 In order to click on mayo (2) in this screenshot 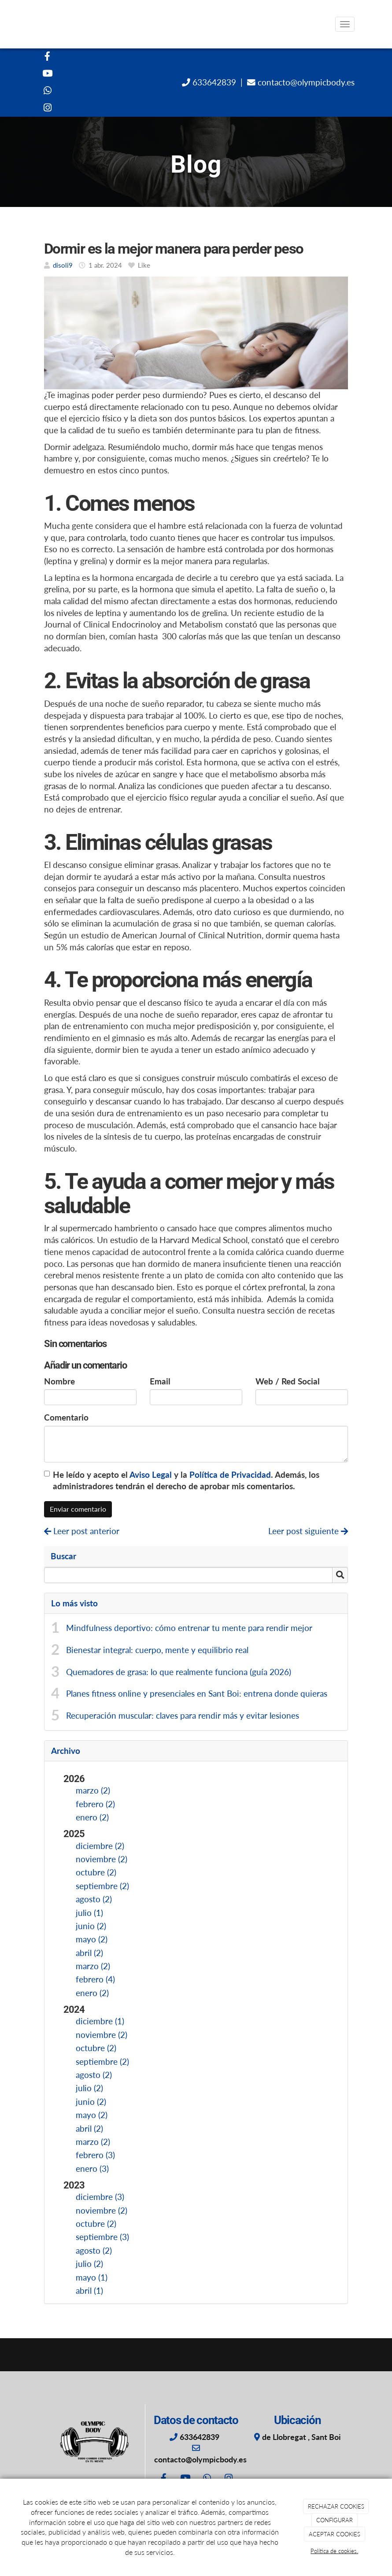, I will do `click(91, 1939)`.